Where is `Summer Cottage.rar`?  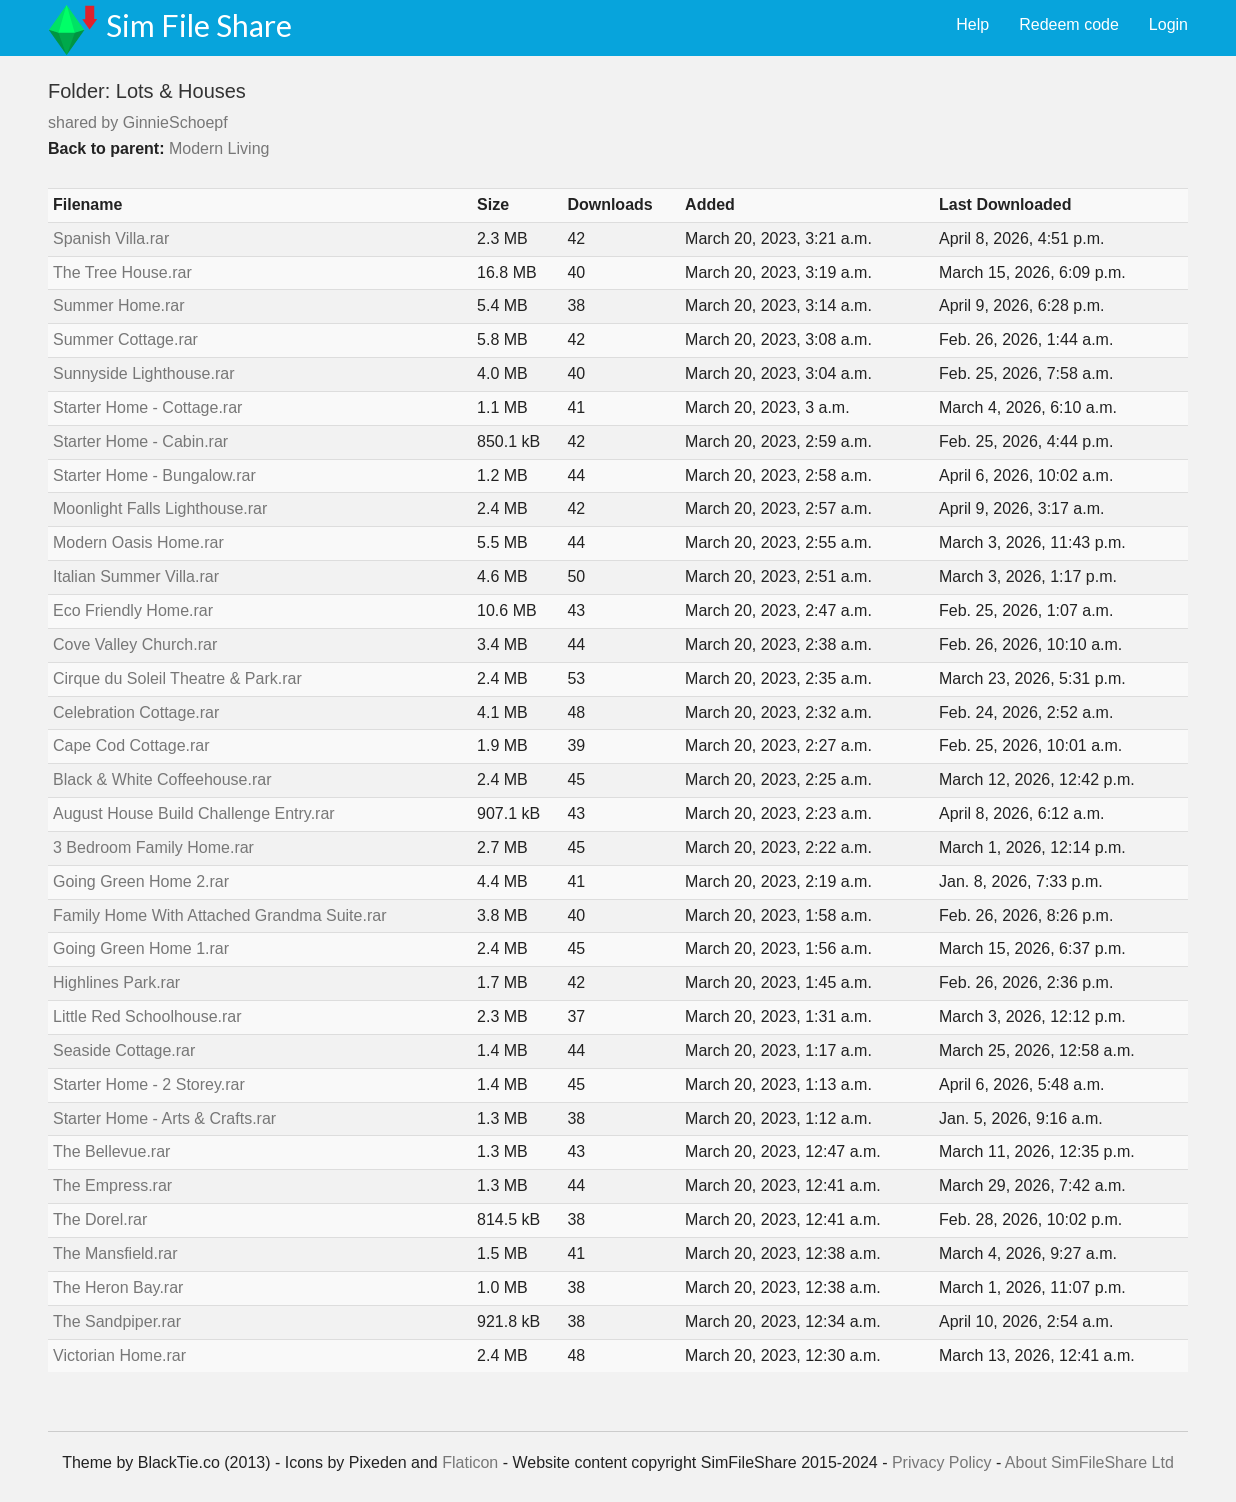
Summer Cottage.rar is located at coordinates (125, 339).